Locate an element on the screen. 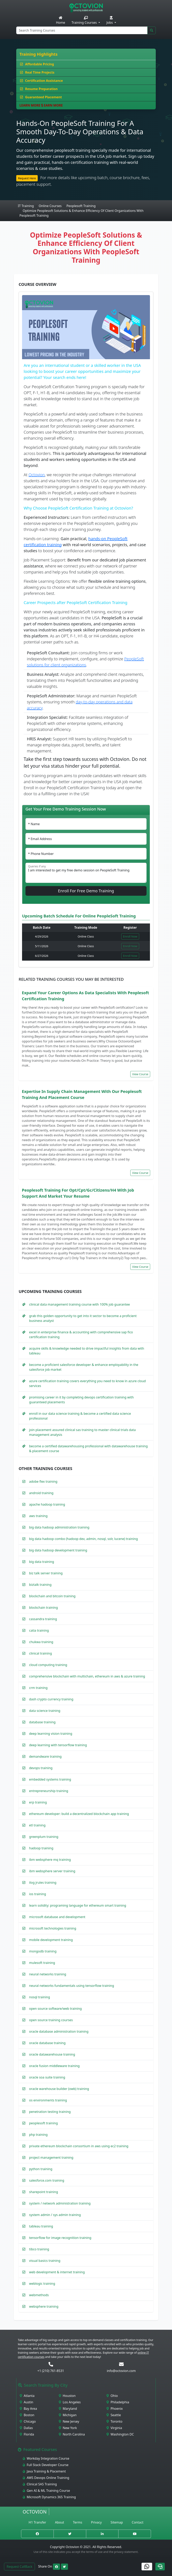  blockchain training is located at coordinates (43, 1607).